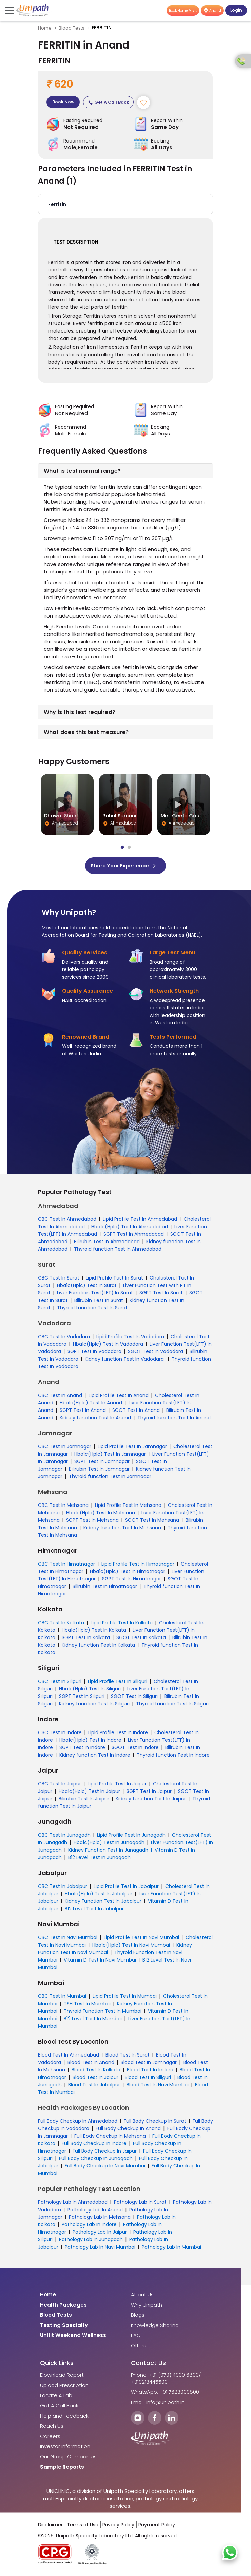 Image resolution: width=251 pixels, height=2576 pixels. What do you see at coordinates (90, 1742) in the screenshot?
I see `Hba1c(Hplc) Test In Indore` at bounding box center [90, 1742].